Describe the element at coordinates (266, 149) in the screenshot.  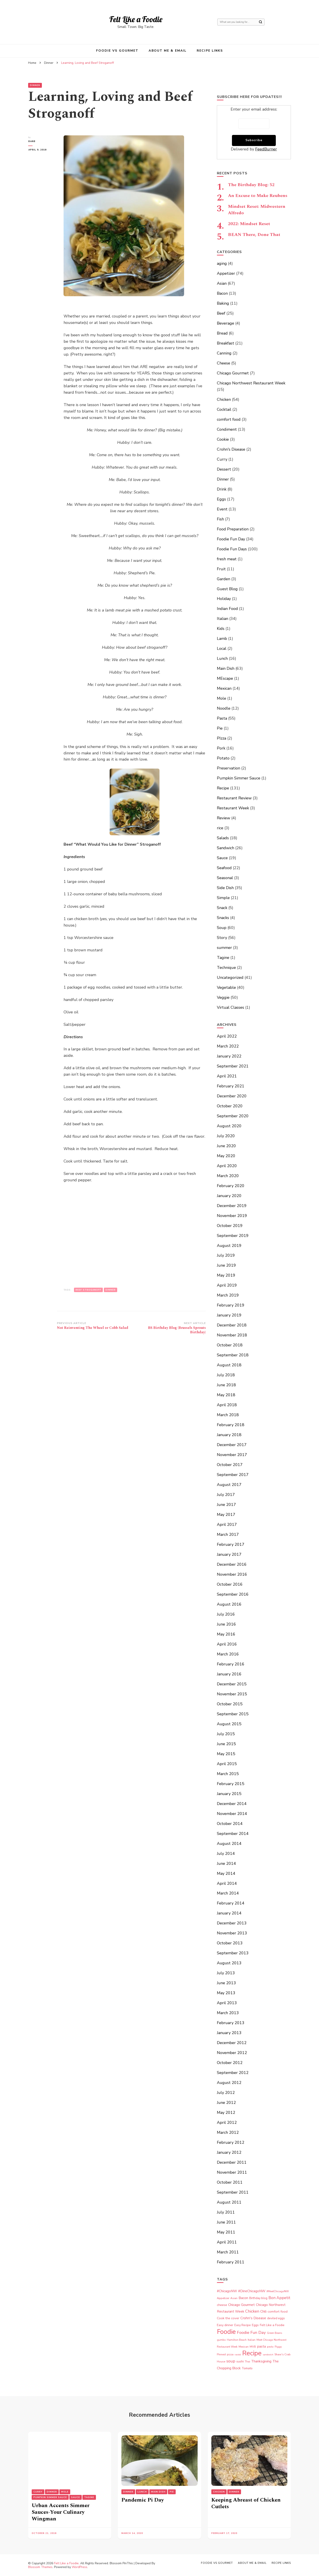
I see `FeedBurner` at that location.